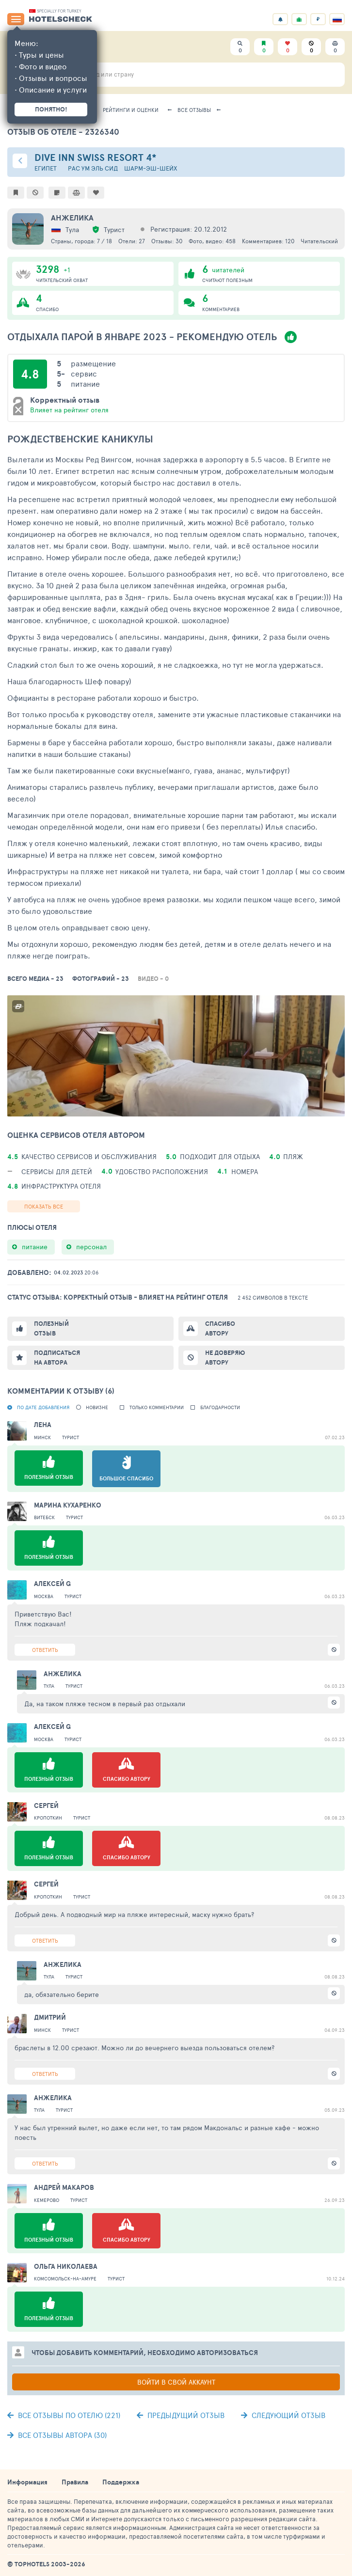 The image size is (352, 2576). Describe the element at coordinates (51, 1328) in the screenshot. I see `Полезный отзыв` at that location.